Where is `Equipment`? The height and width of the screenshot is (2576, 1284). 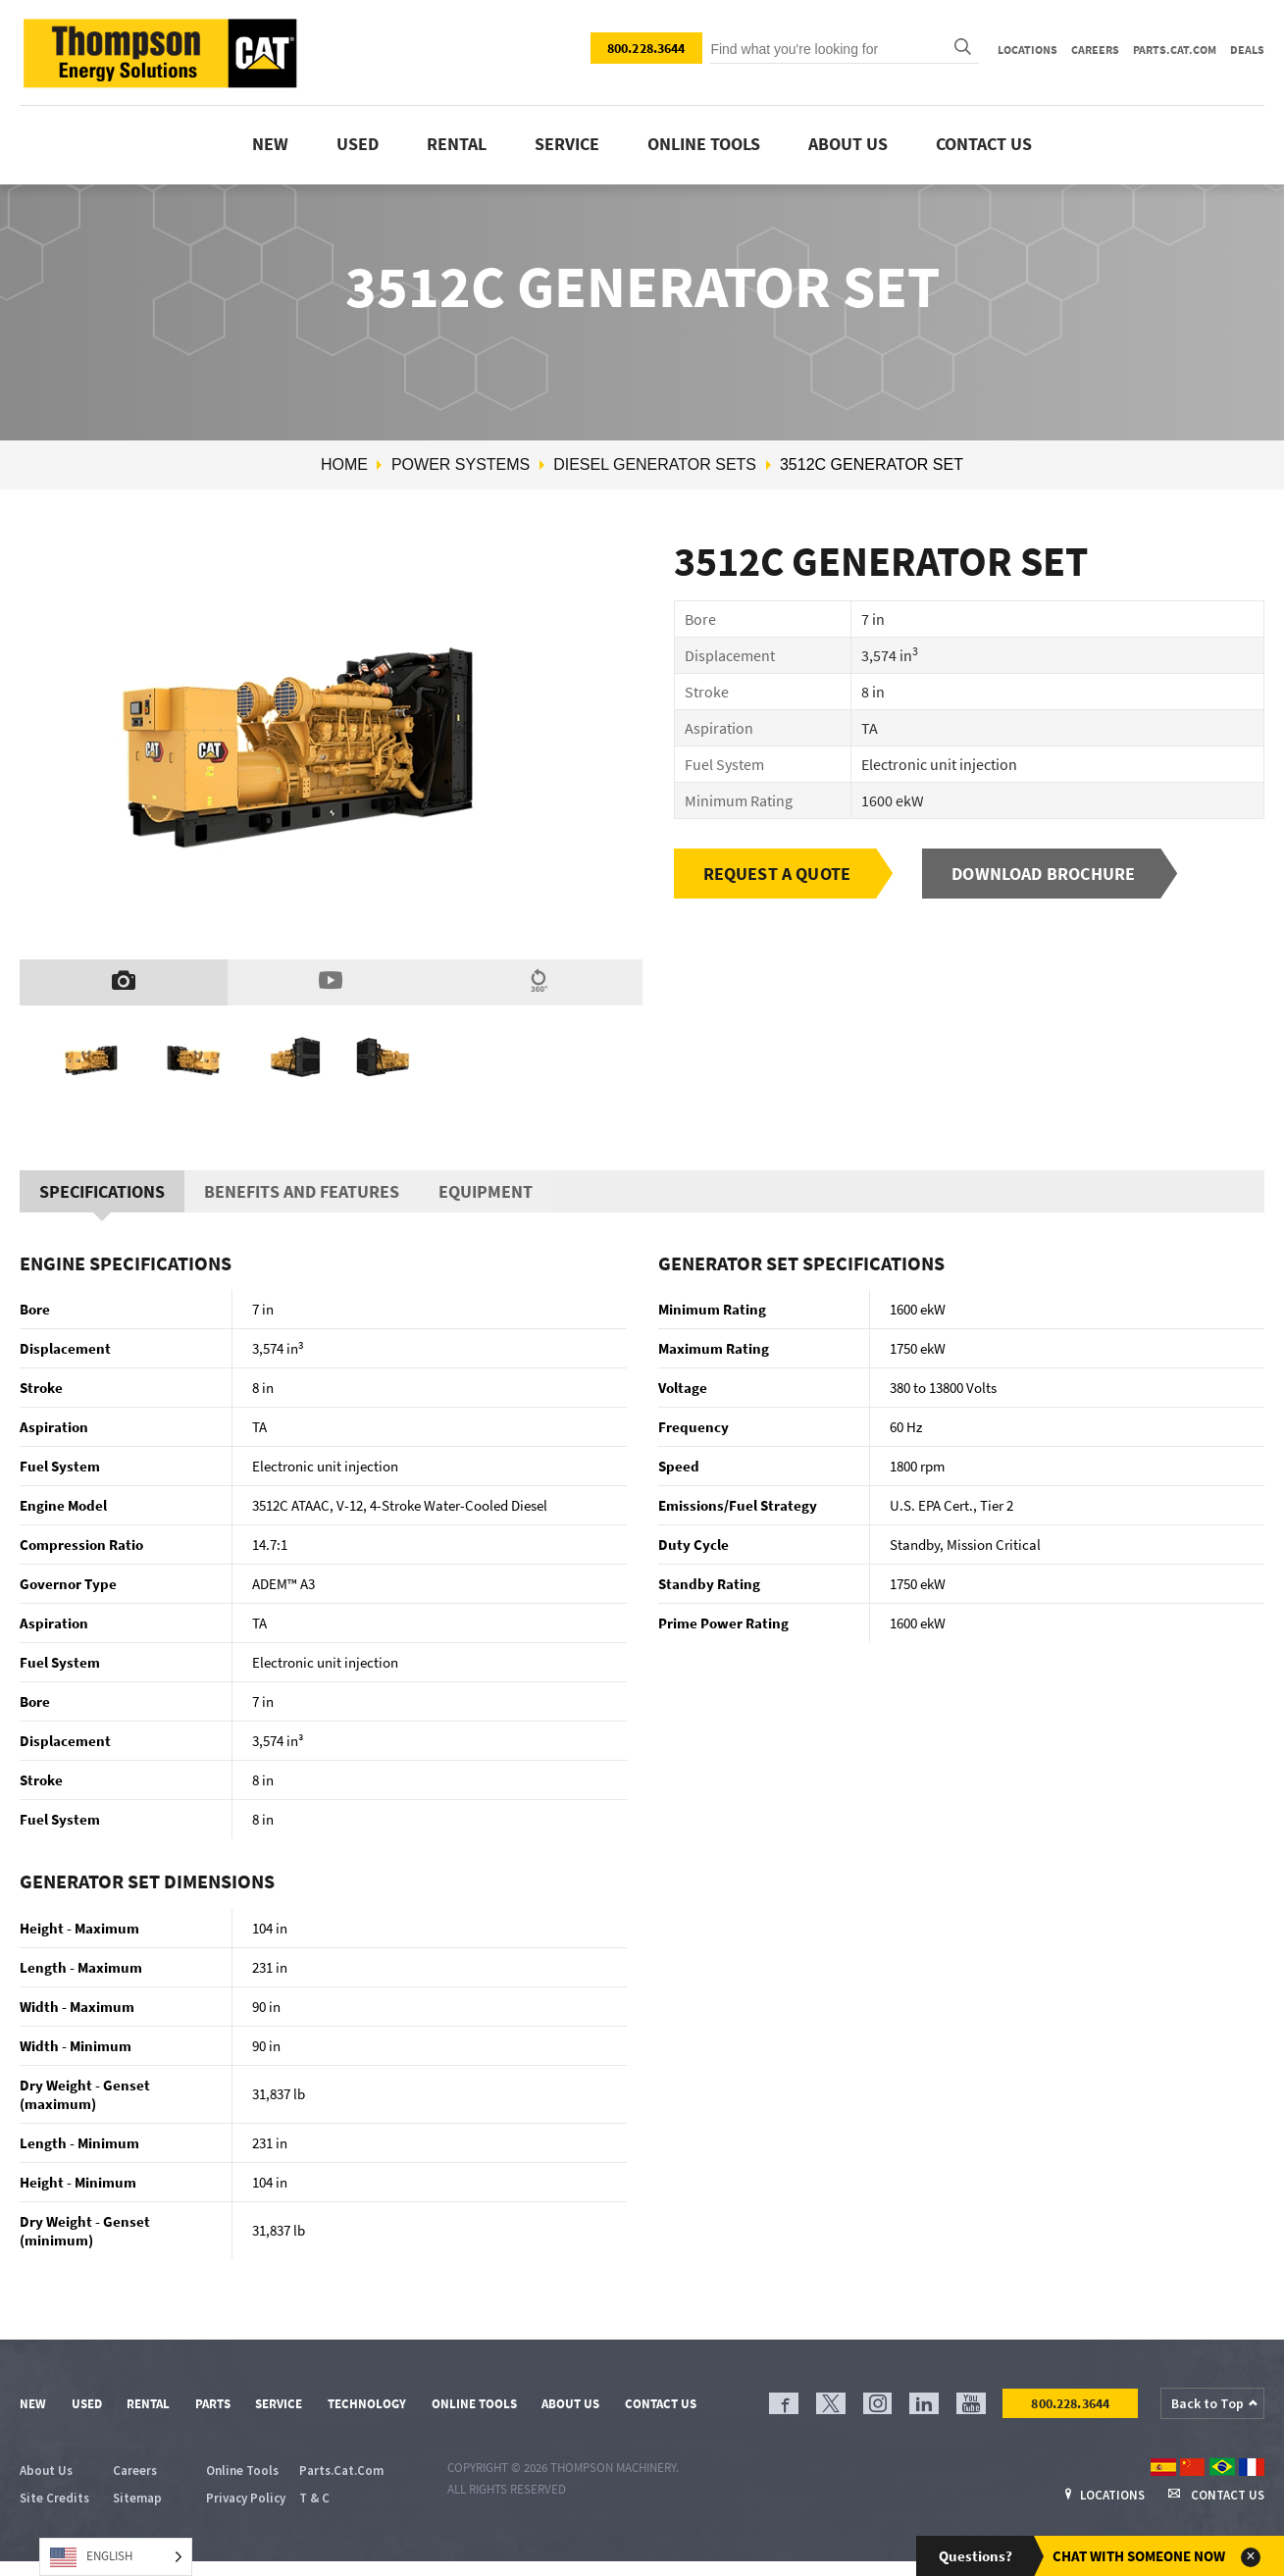 Equipment is located at coordinates (485, 1191).